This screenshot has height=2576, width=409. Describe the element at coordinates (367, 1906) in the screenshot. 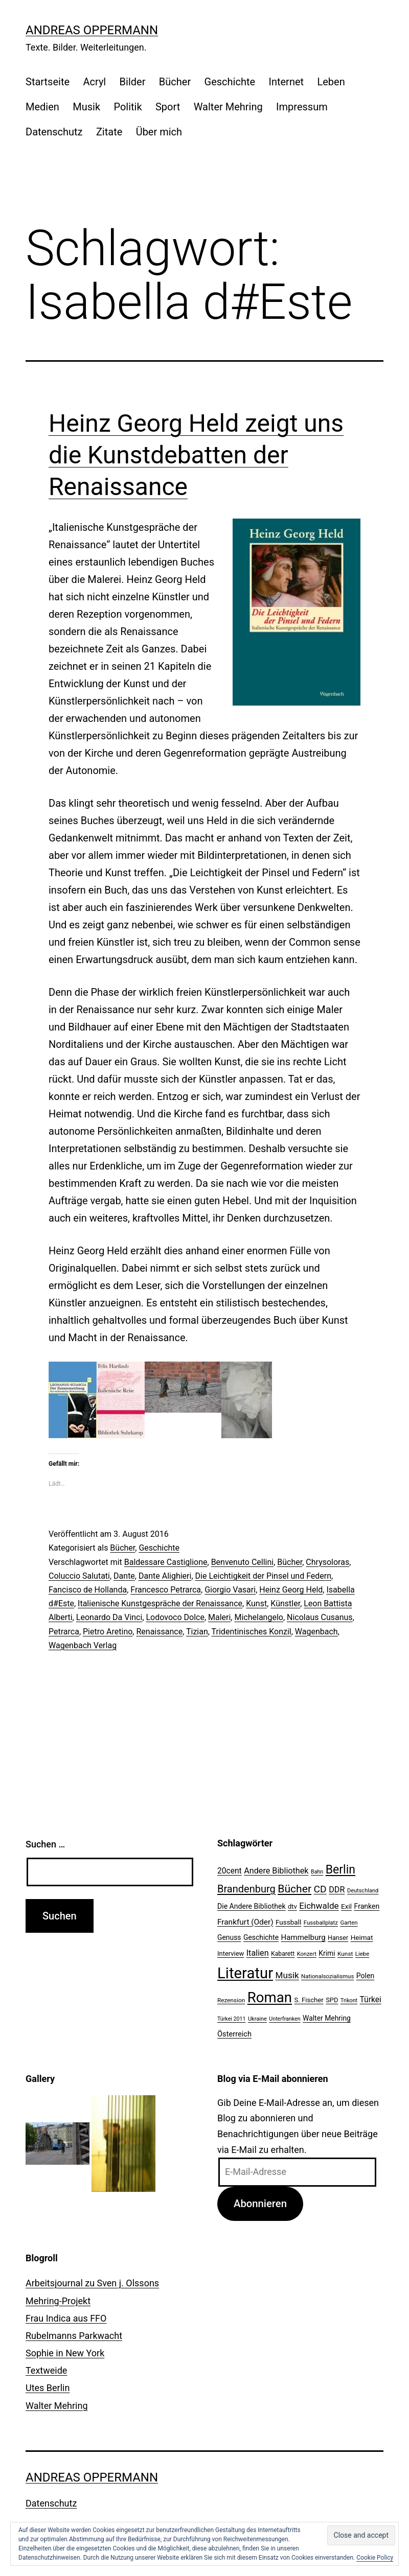

I see `Franken [Franken (28 Einträge)]` at that location.